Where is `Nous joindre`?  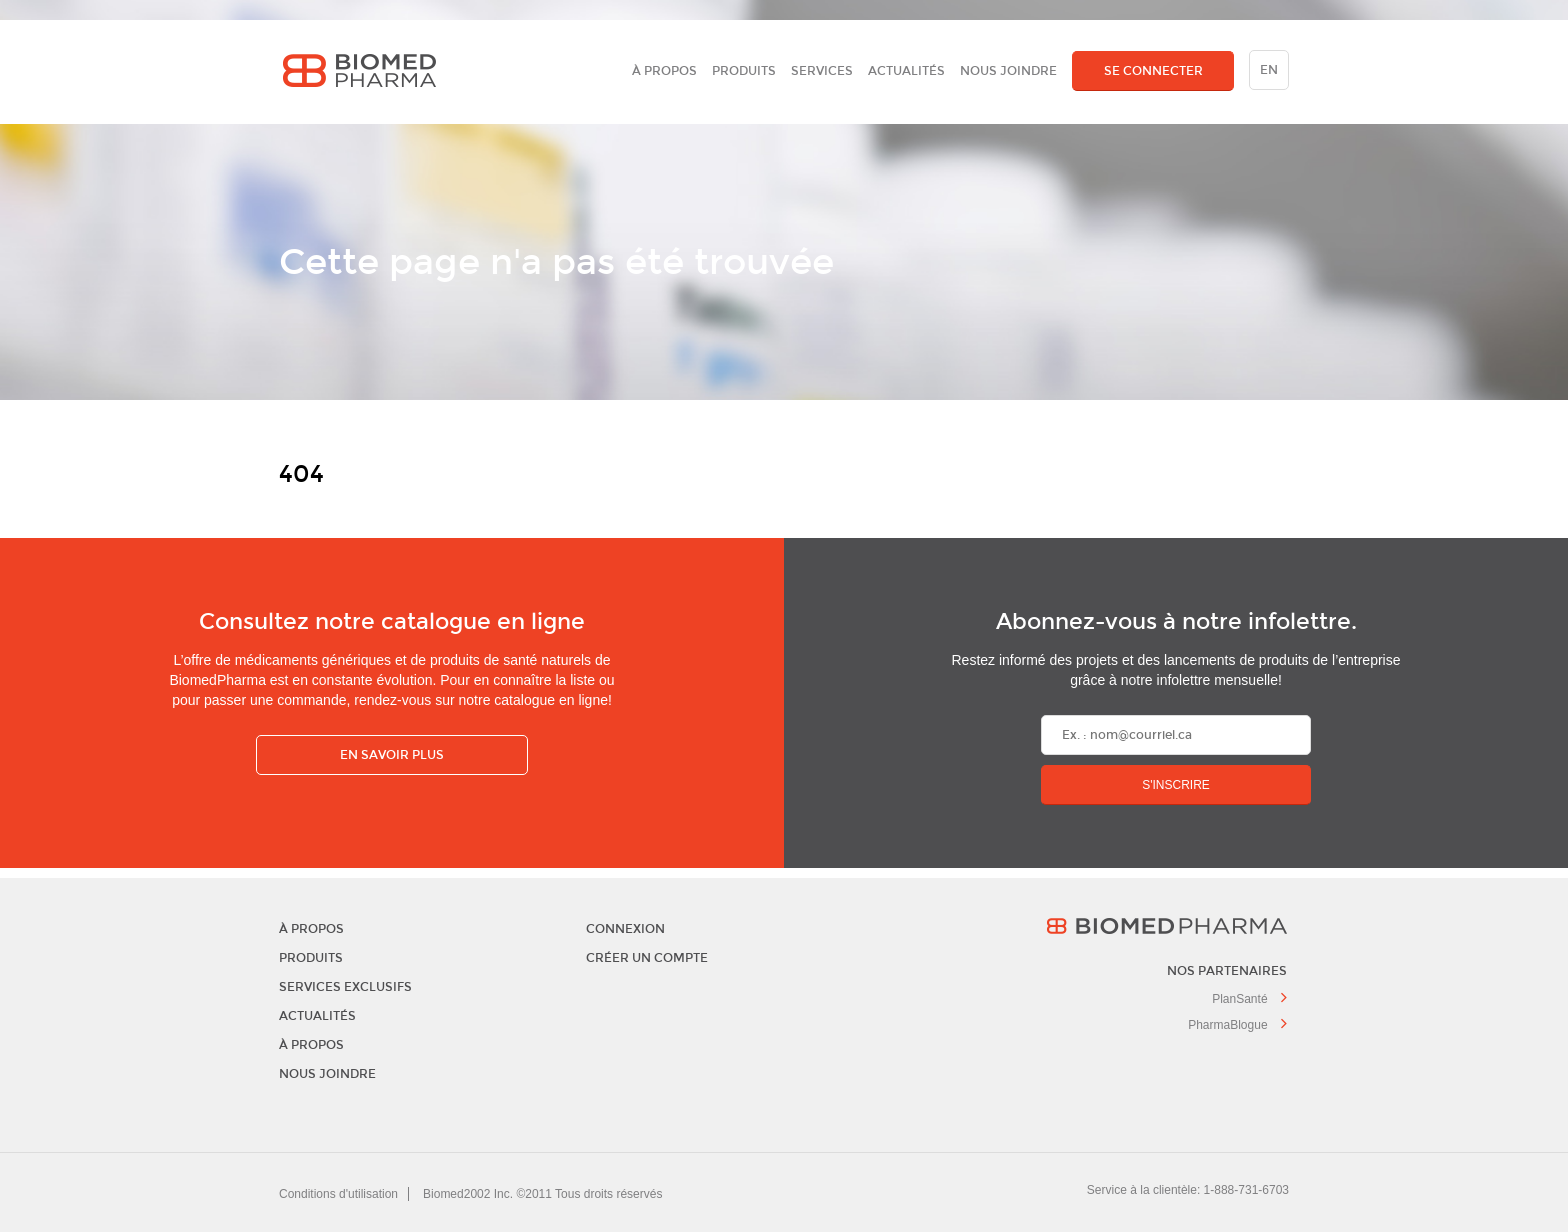 Nous joindre is located at coordinates (1008, 71).